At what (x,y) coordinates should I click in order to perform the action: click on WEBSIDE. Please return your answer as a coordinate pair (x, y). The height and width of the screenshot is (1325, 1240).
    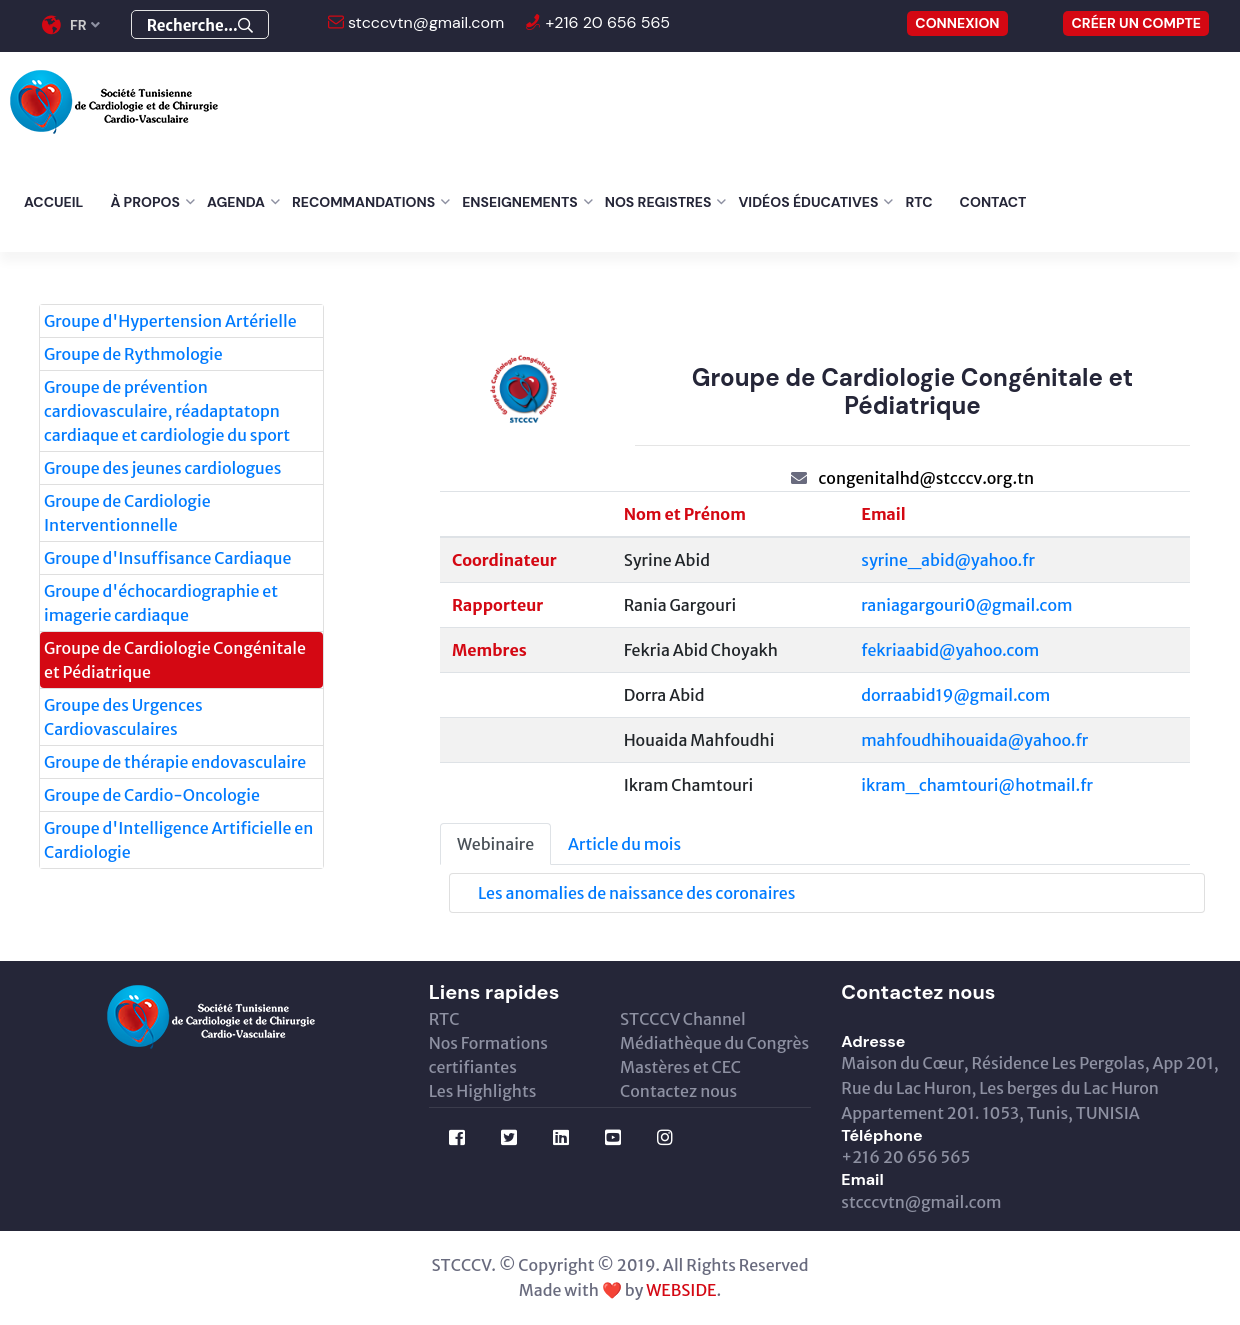
    Looking at the image, I should click on (681, 1290).